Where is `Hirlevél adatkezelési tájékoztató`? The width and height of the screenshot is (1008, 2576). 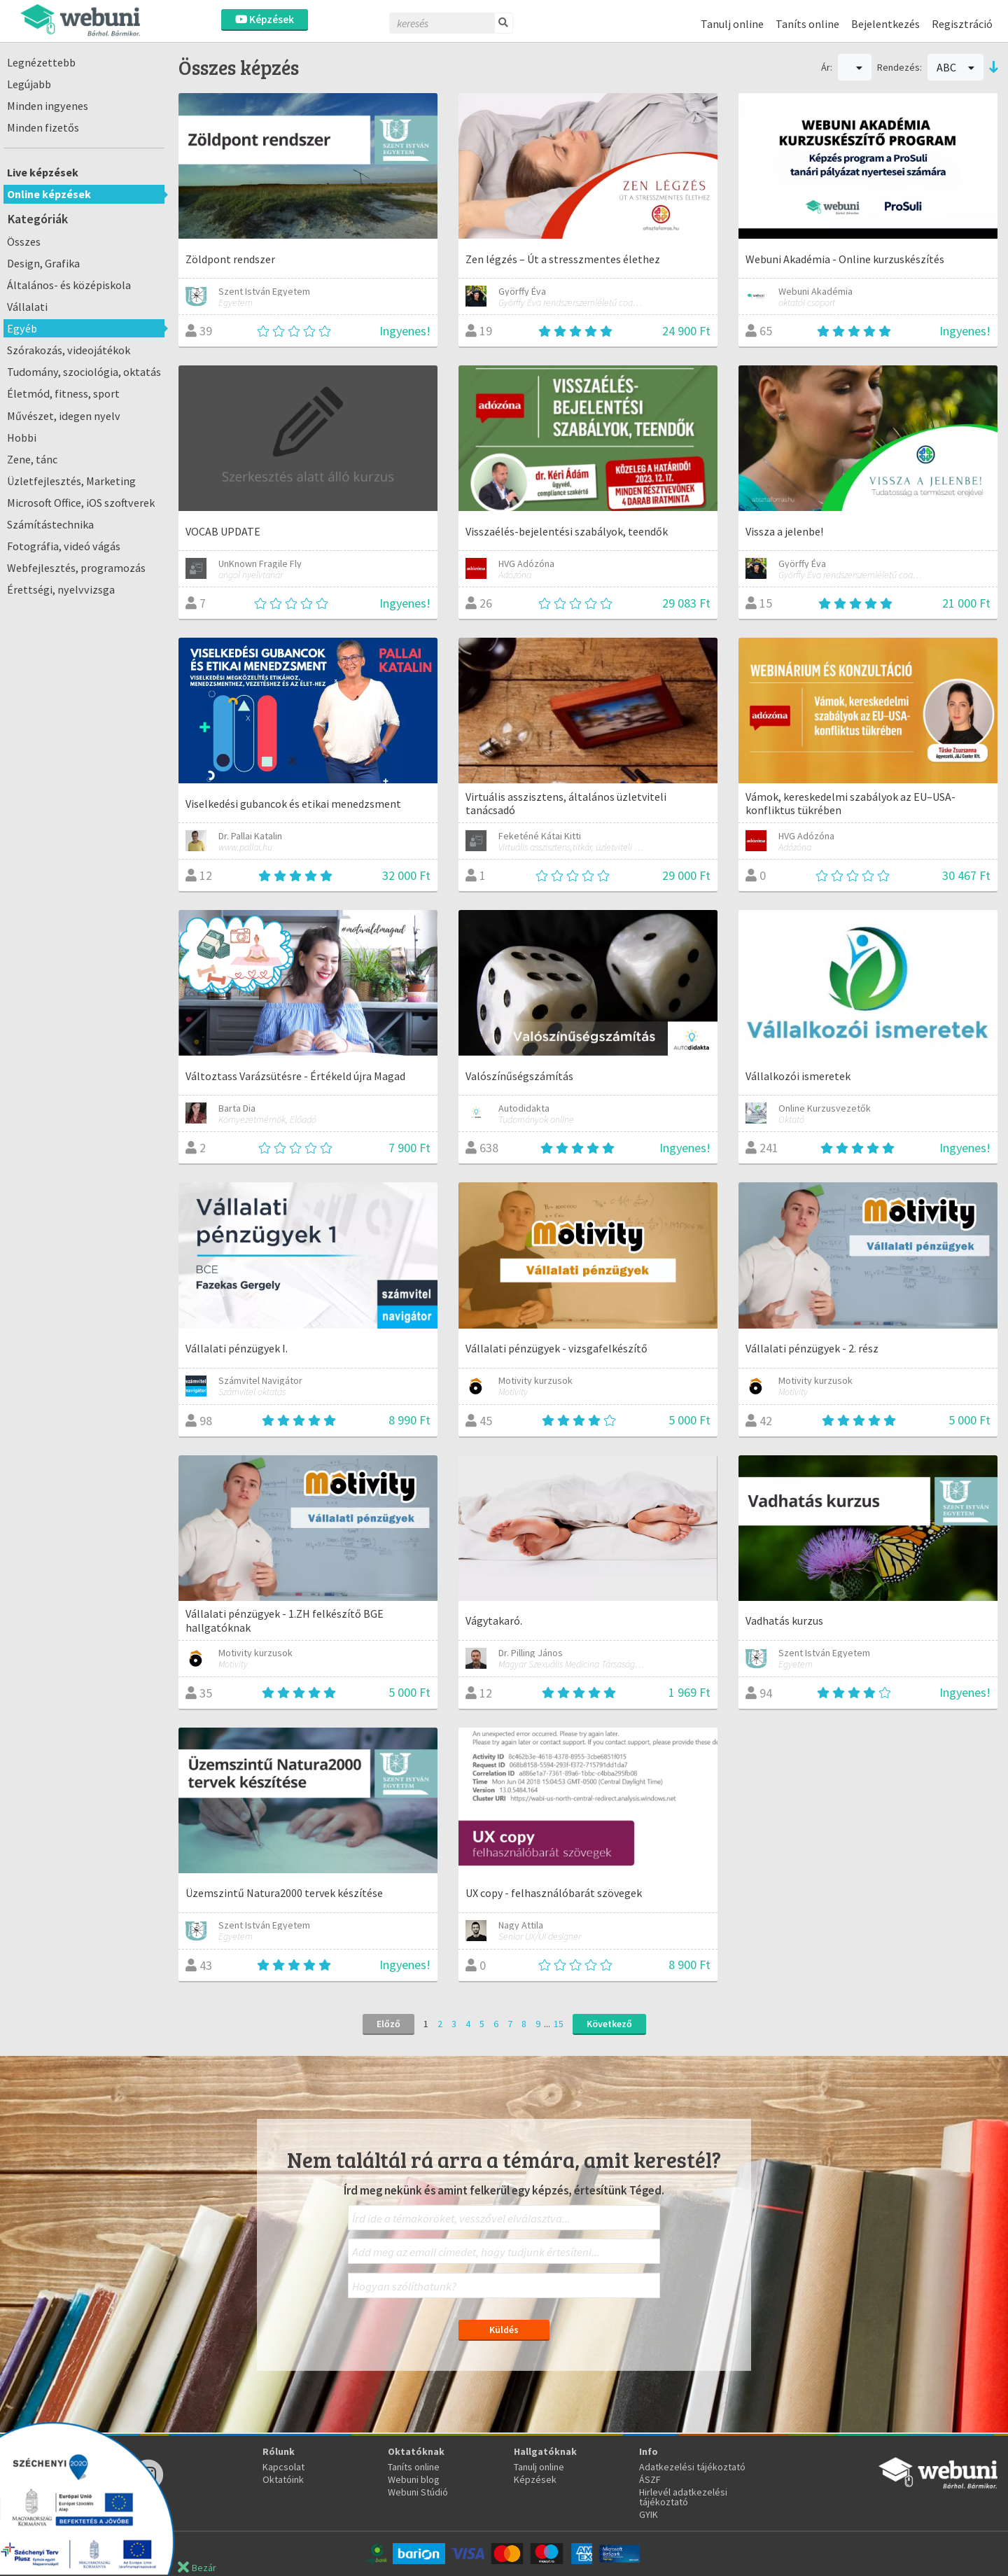 Hirlevél adatkezelési tájékoztató is located at coordinates (683, 2497).